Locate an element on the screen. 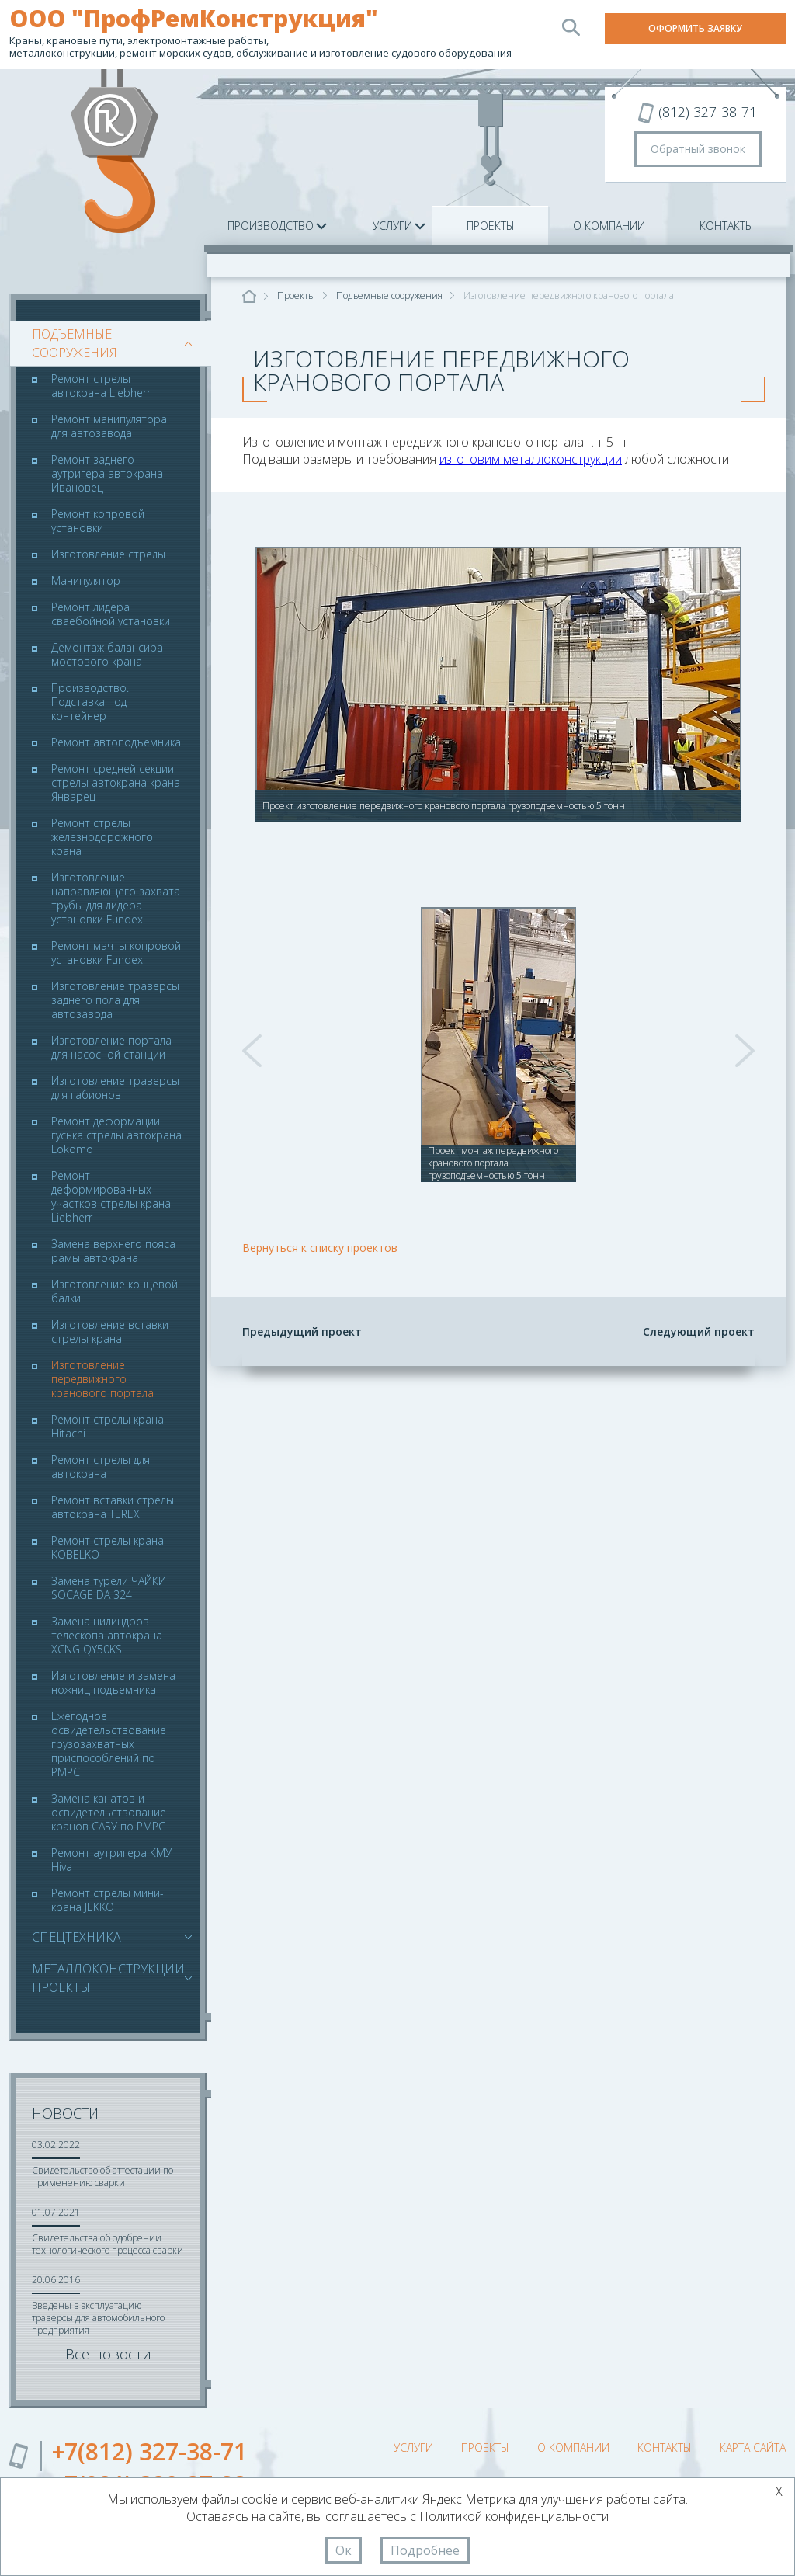 This screenshot has width=795, height=2576. Ремонт манипулятора для автозавода is located at coordinates (109, 426).